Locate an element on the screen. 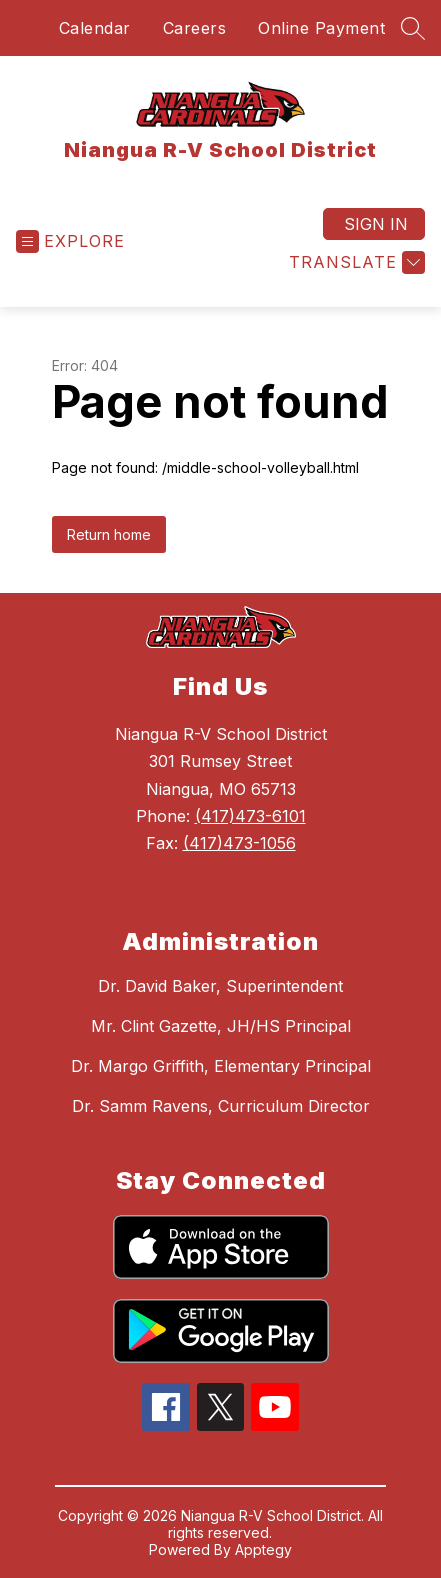 This screenshot has height=1578, width=441. Sign in is located at coordinates (376, 224).